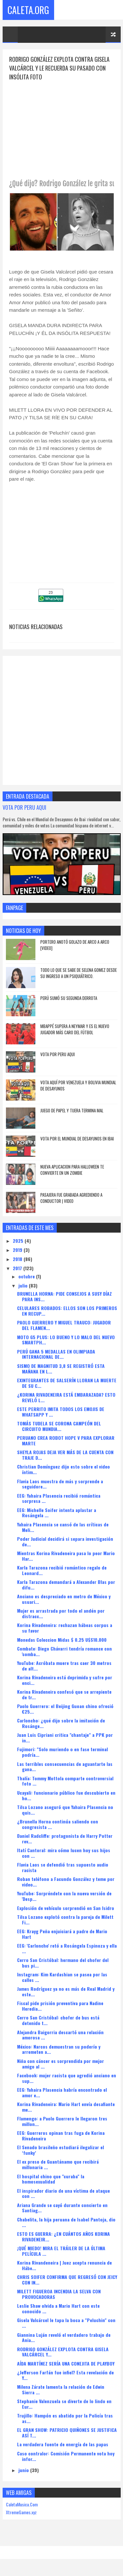  What do you see at coordinates (74, 945) in the screenshot?
I see `Portero anotó golazo de arco a arco [VIDEO]` at bounding box center [74, 945].